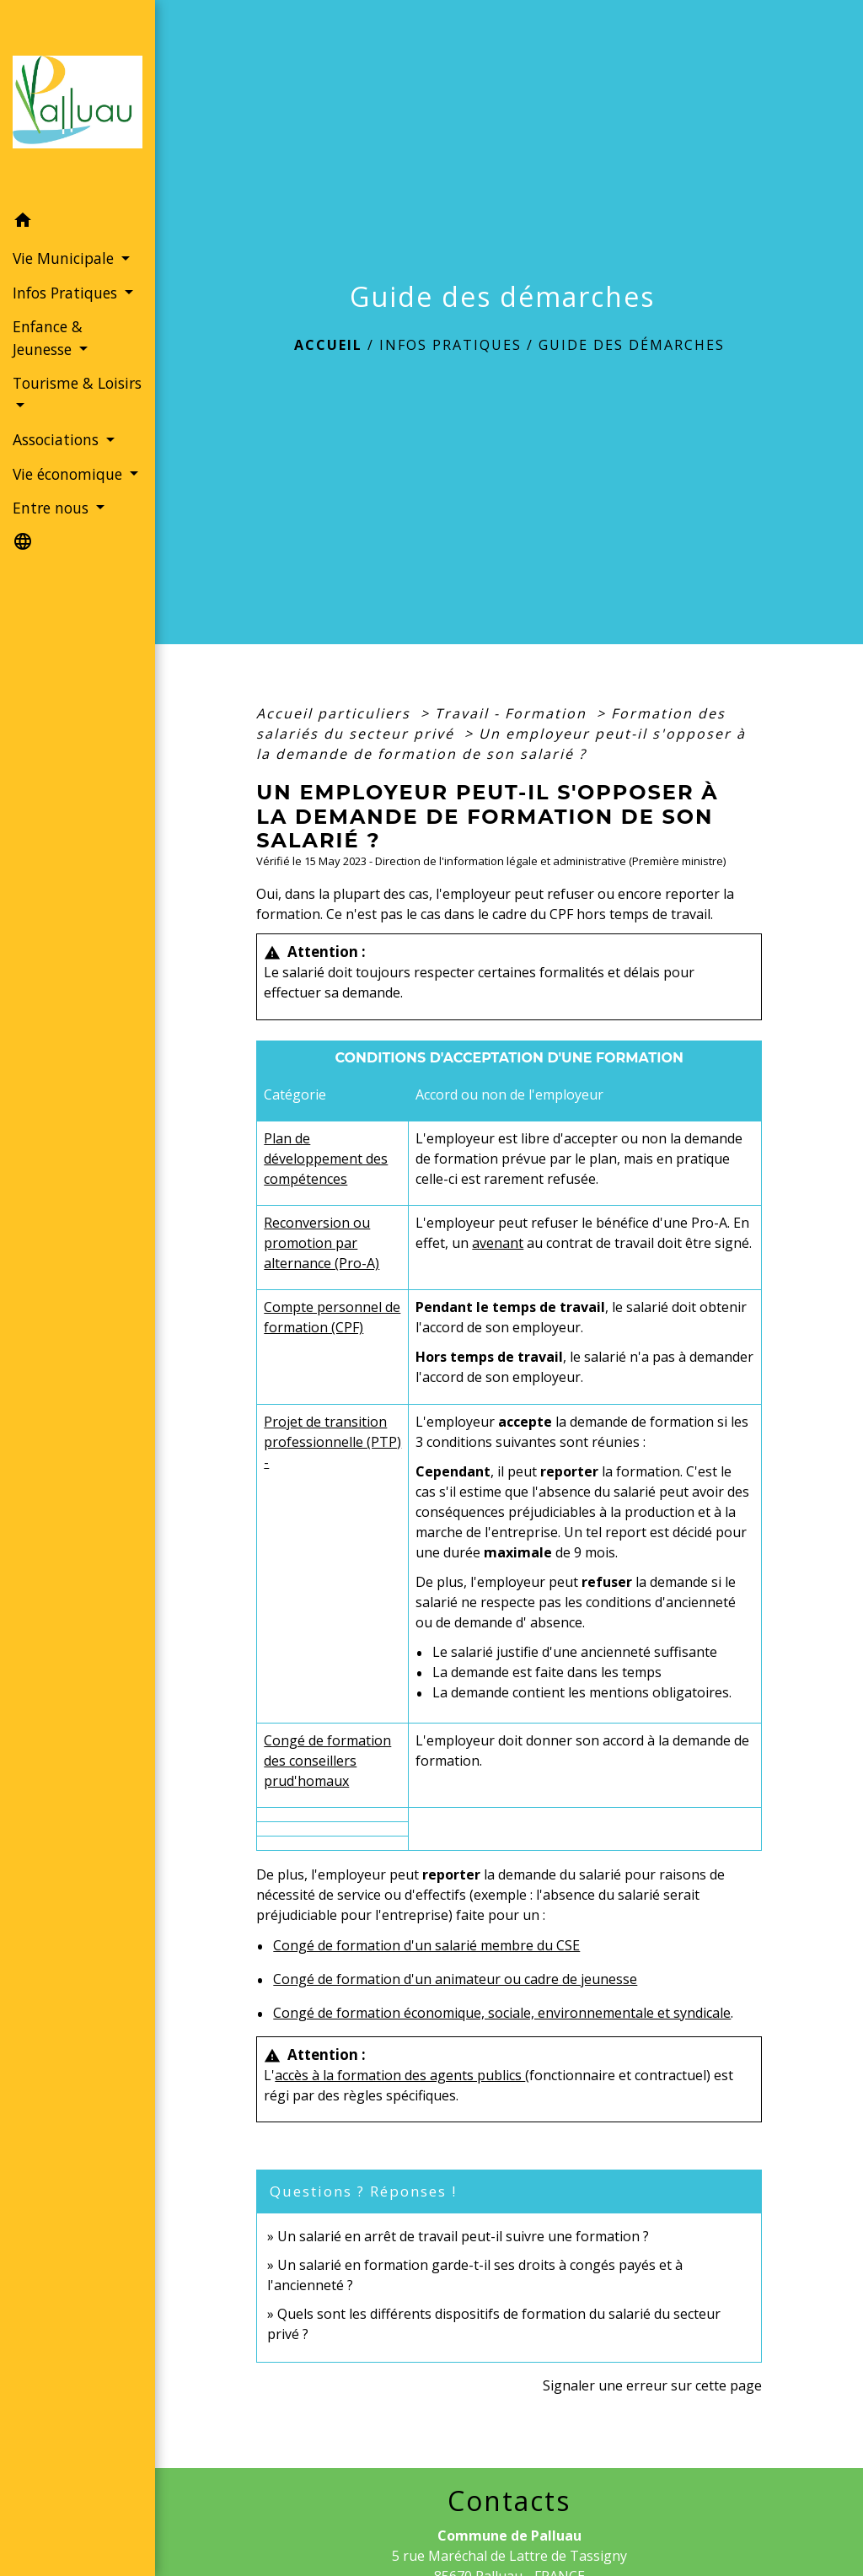  Describe the element at coordinates (58, 439) in the screenshot. I see `Associations [button]` at that location.